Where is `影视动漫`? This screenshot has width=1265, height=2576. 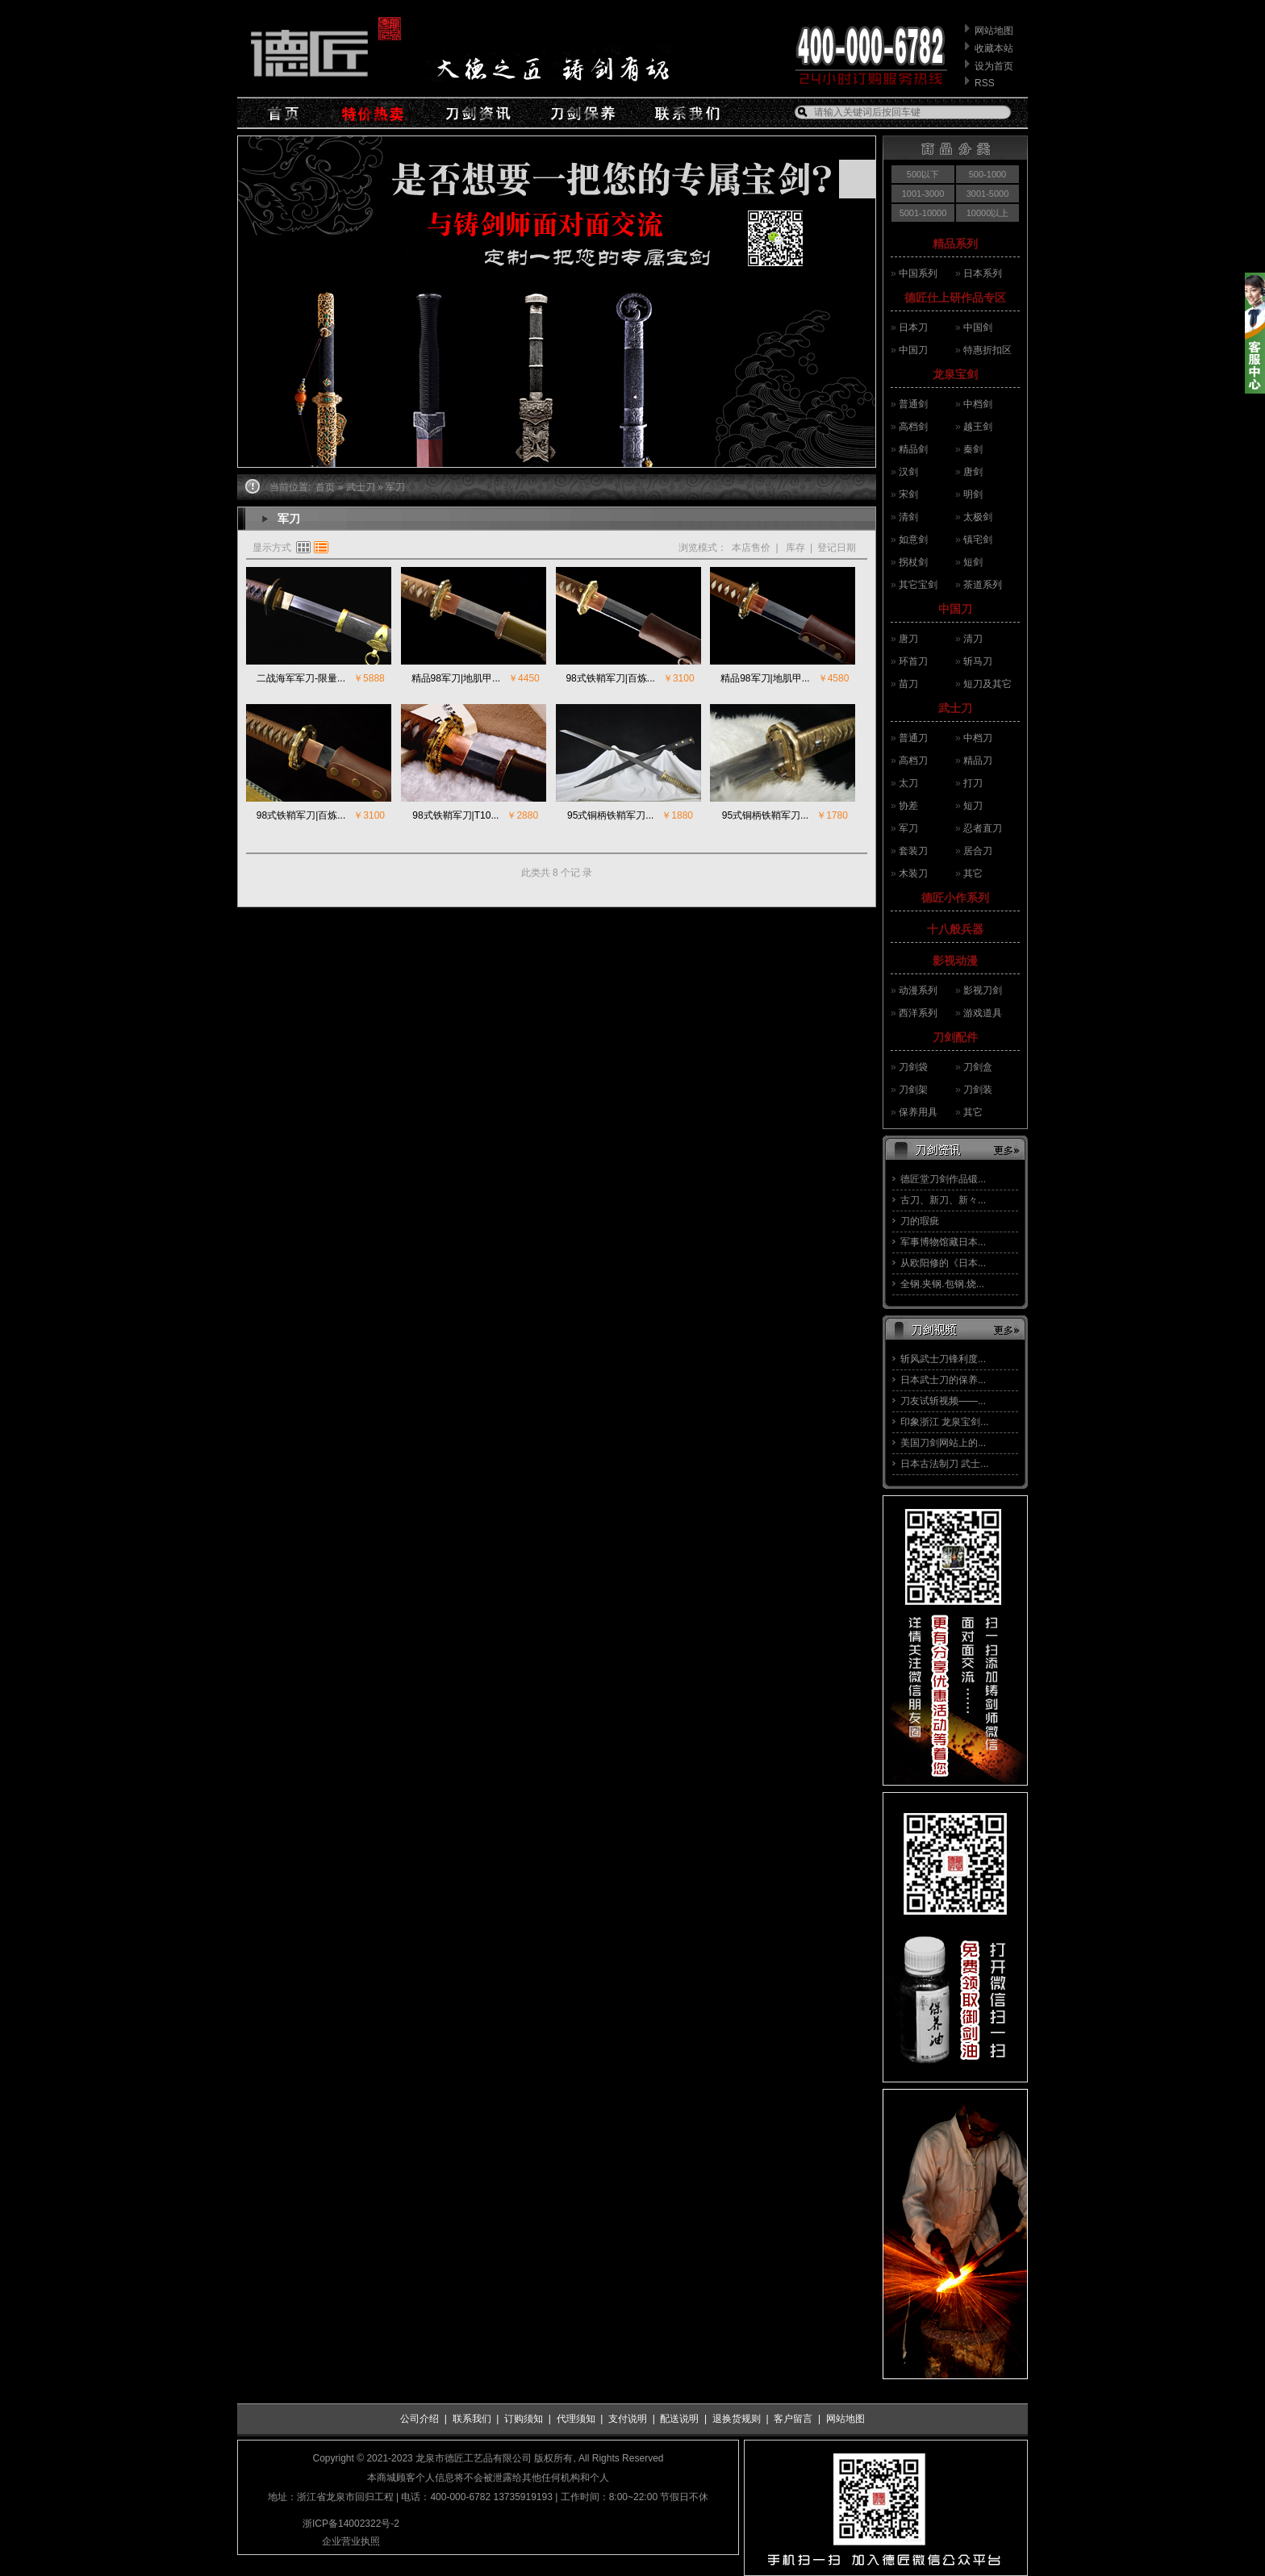
影视动漫 is located at coordinates (955, 960).